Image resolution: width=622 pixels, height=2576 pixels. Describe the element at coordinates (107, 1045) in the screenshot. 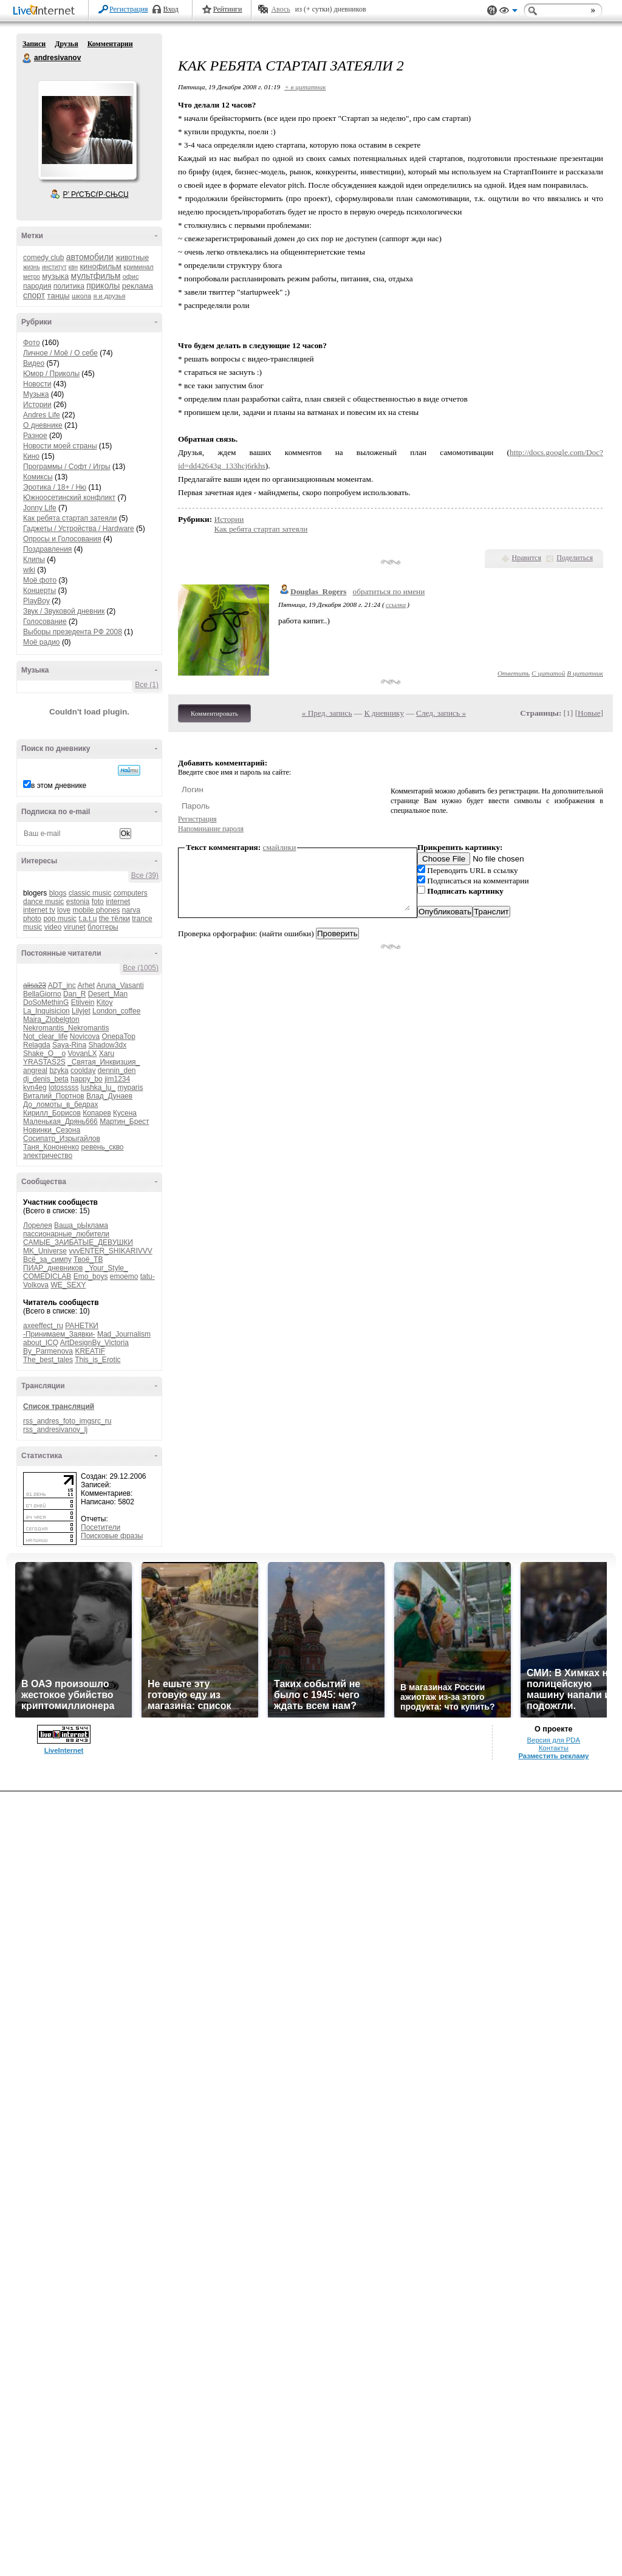

I see `Shadow3dx` at that location.